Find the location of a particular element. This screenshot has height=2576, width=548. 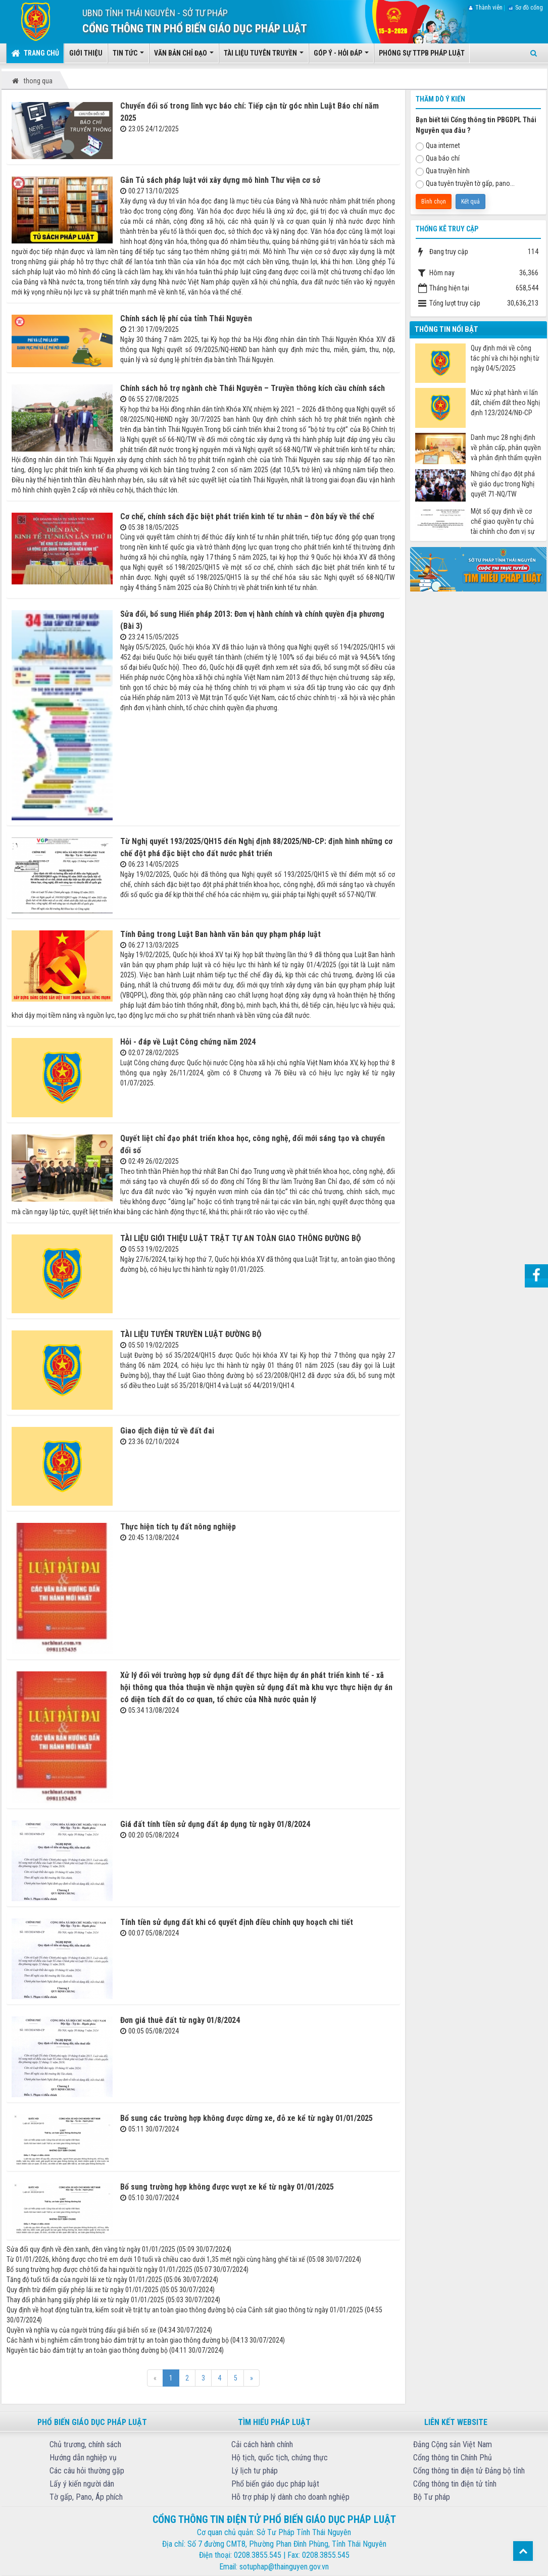

Sửa đổi quy định về đèn xanh, đèn vàng từ ngày 01/01/2025 is located at coordinates (91, 2249).